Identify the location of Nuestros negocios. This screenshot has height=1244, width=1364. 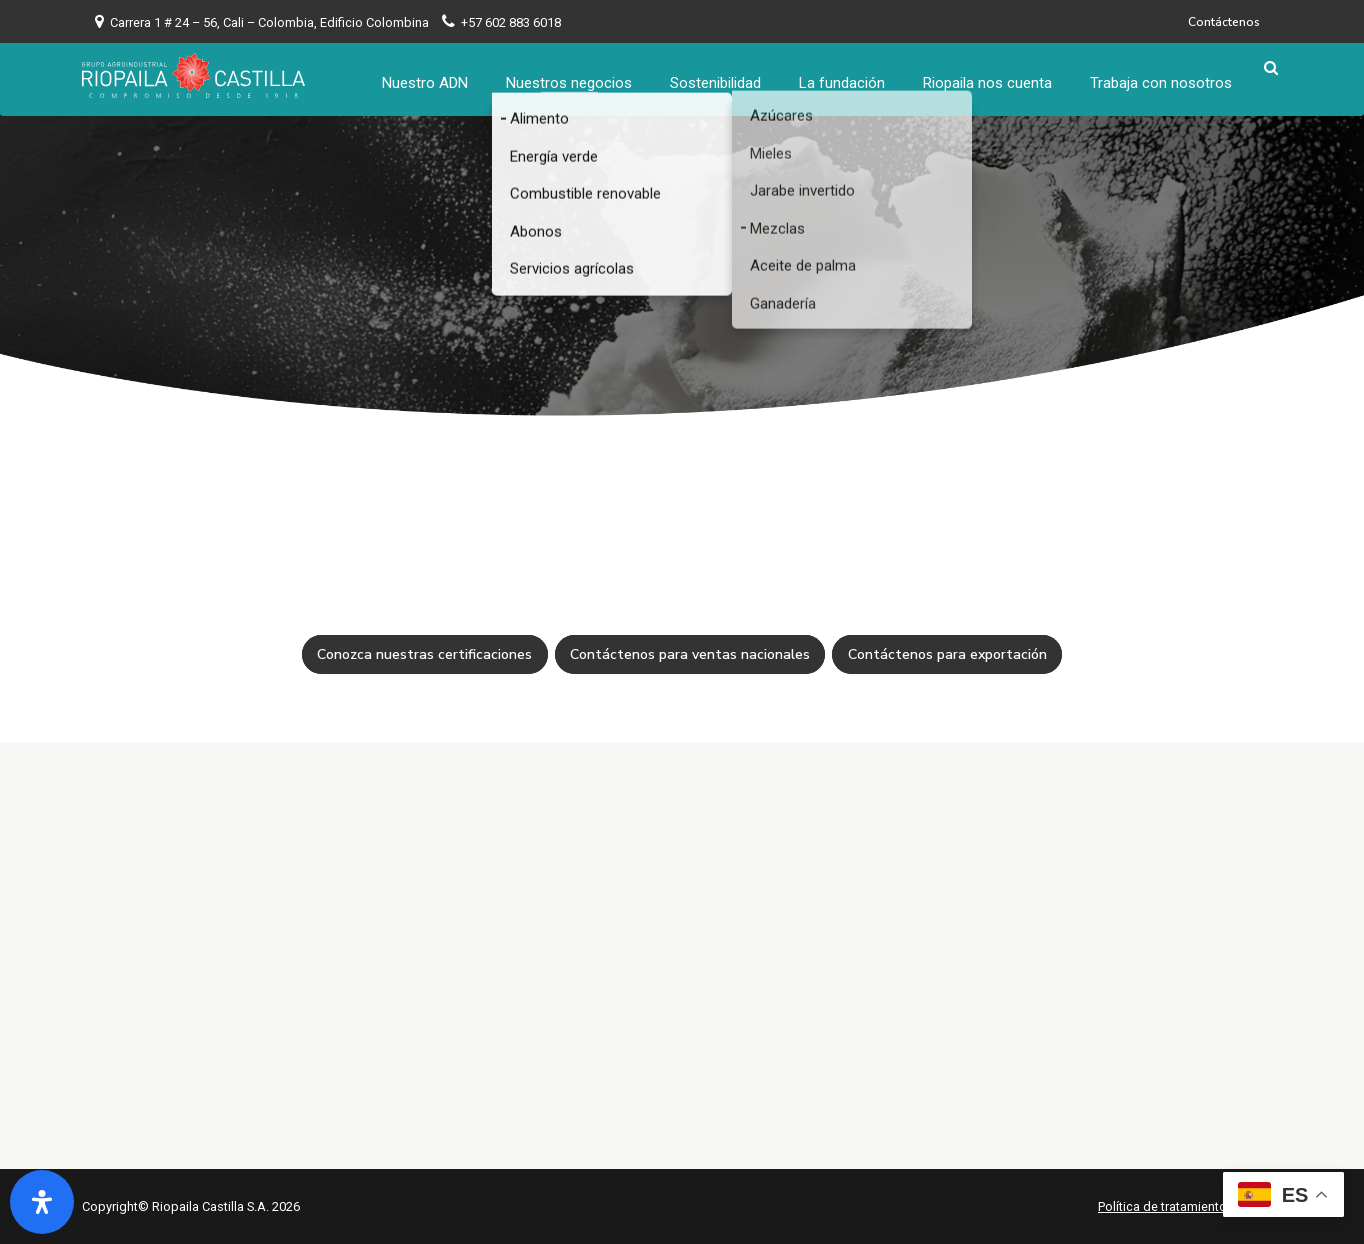
(576, 75).